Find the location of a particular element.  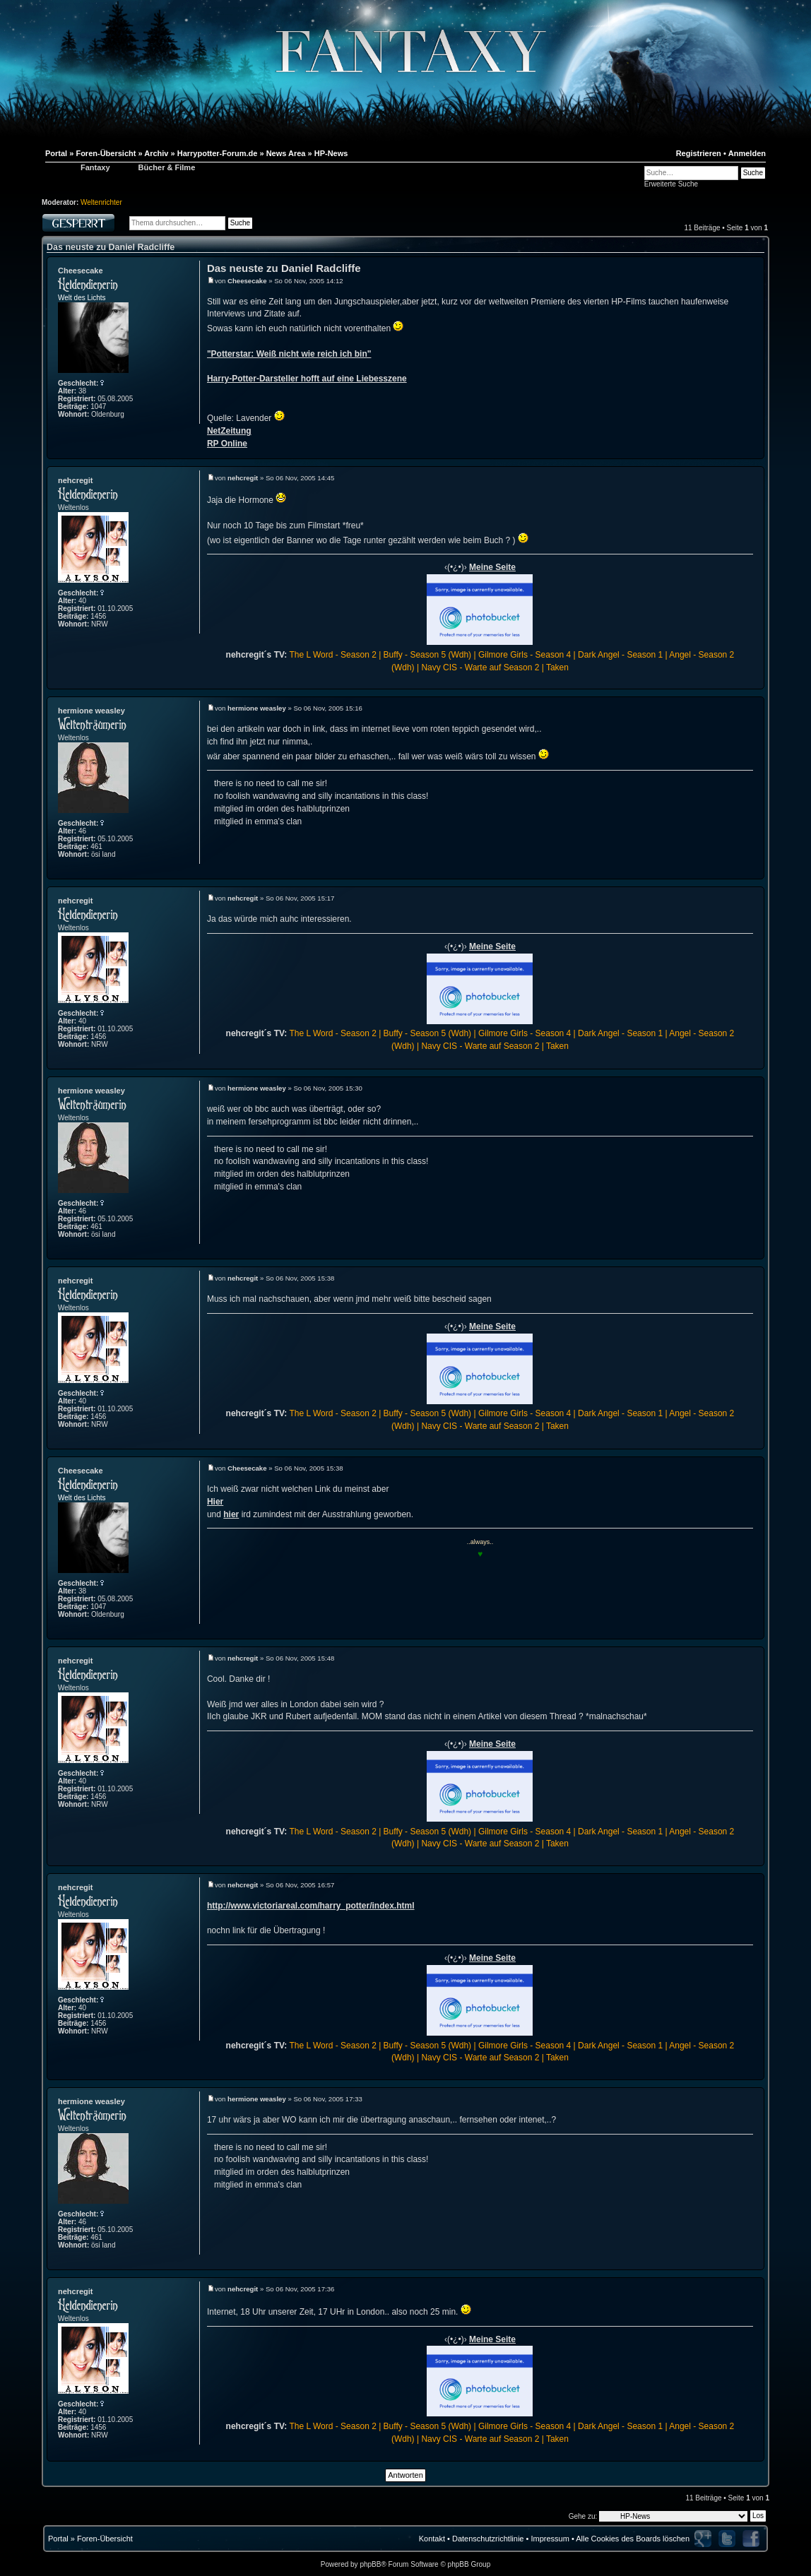

Impressum is located at coordinates (550, 2538).